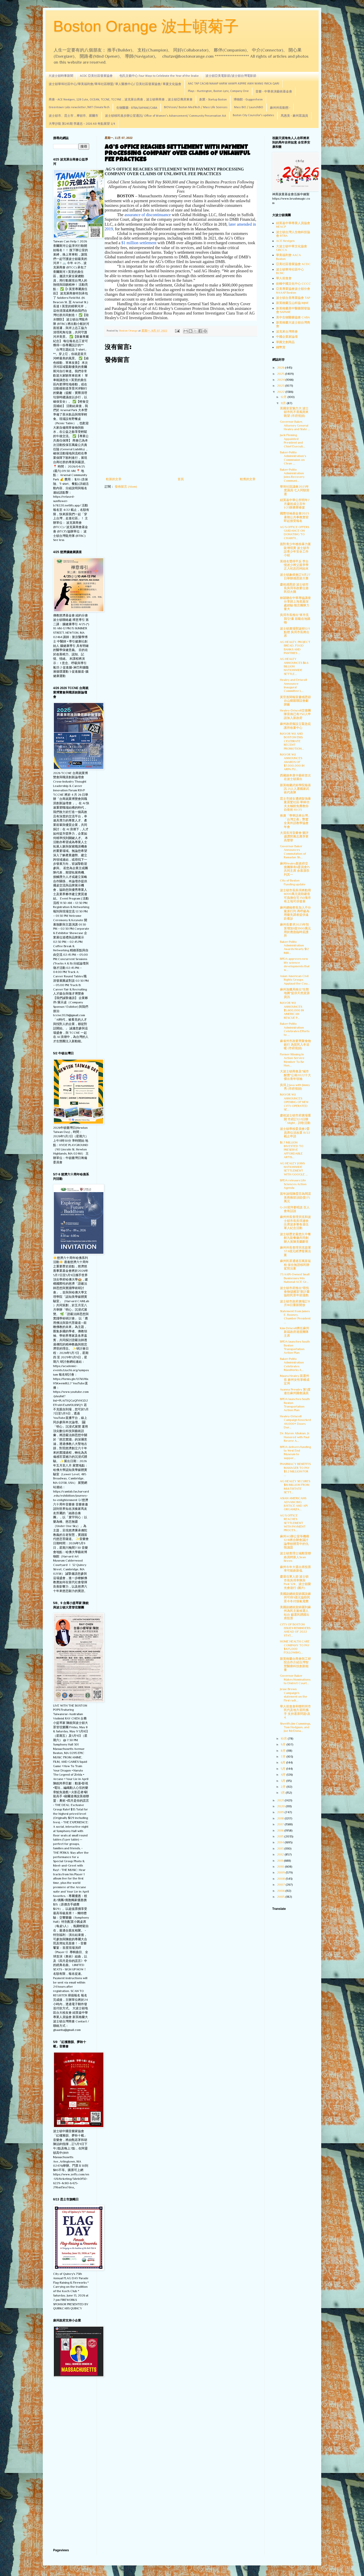 This screenshot has height=2576, width=364. What do you see at coordinates (295, 821) in the screenshot?
I see `推廣「學華語來台灣」 「台灣之夜」艷驚全美外語教學協會年會` at bounding box center [295, 821].